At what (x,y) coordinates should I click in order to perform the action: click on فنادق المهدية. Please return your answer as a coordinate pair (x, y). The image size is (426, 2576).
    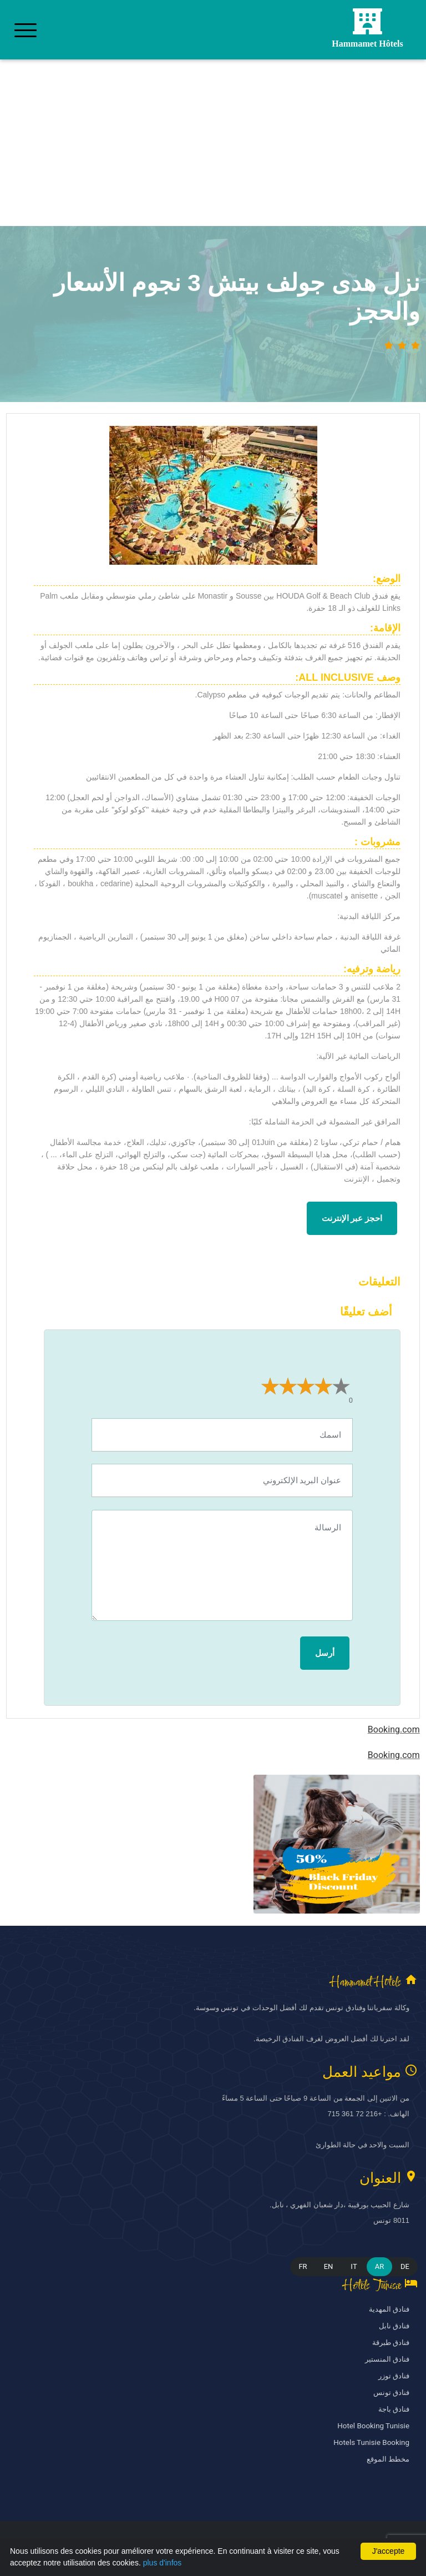
    Looking at the image, I should click on (389, 2309).